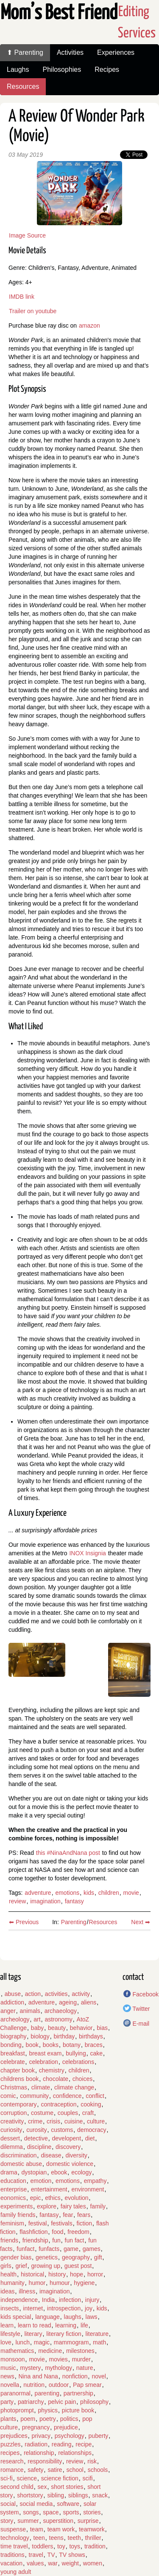  Describe the element at coordinates (76, 2053) in the screenshot. I see `bullying` at that location.